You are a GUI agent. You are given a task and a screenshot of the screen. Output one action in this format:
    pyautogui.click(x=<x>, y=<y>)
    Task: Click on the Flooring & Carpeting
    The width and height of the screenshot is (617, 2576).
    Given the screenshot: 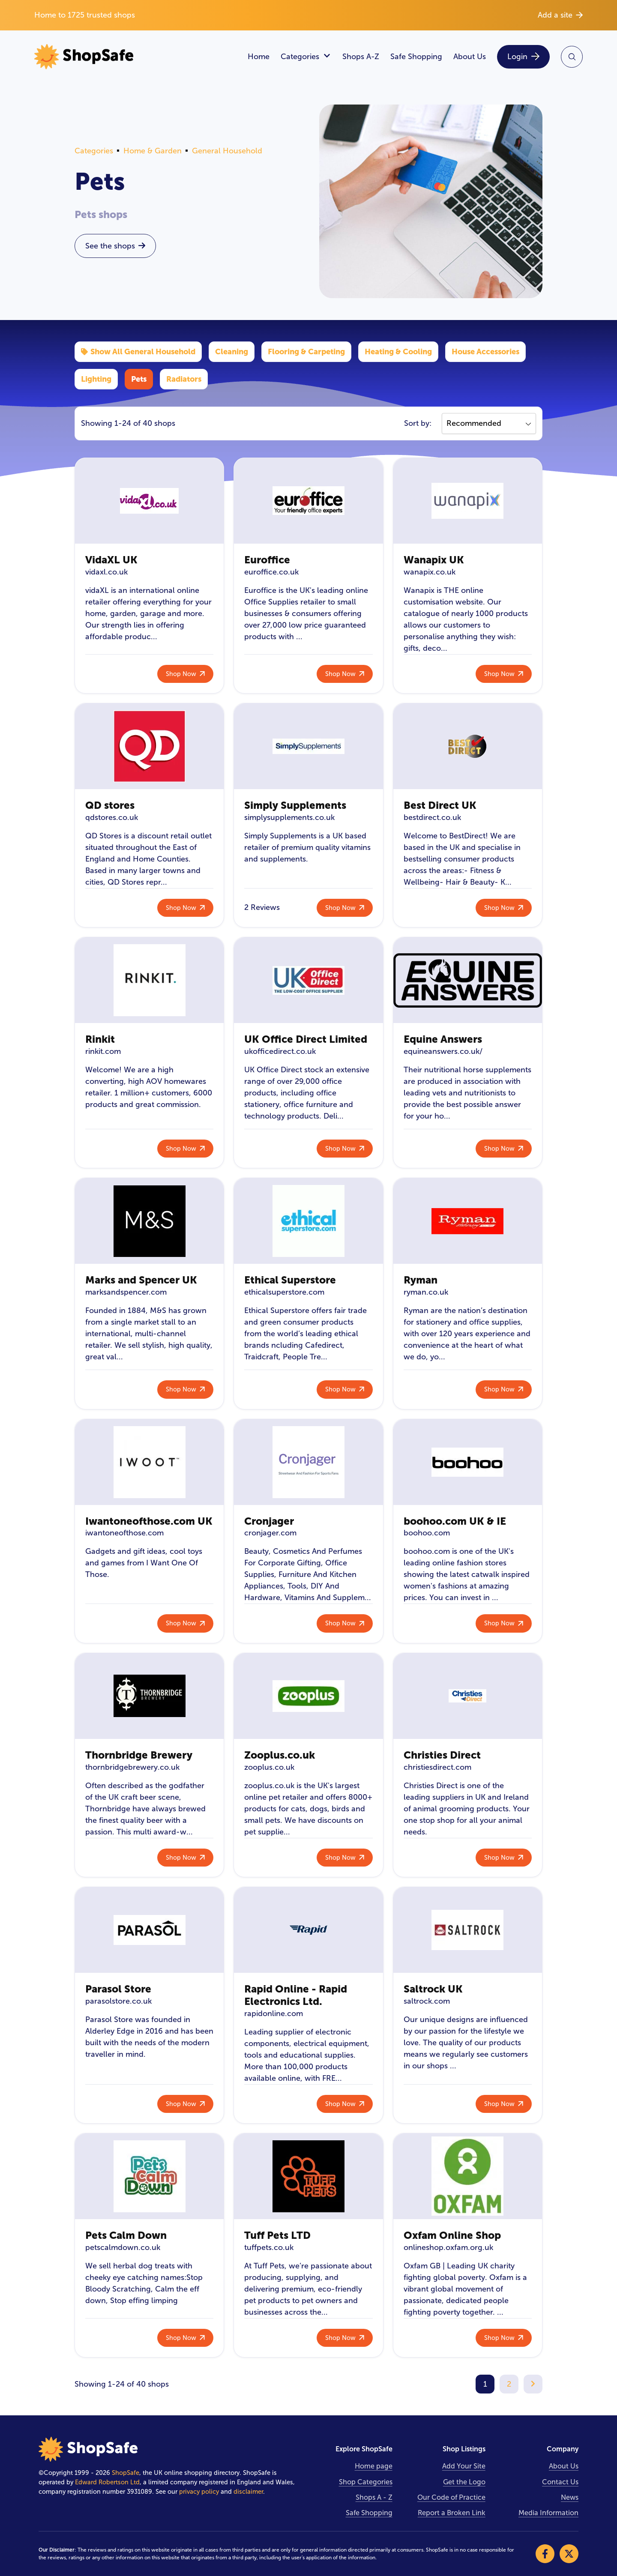 What is the action you would take?
    pyautogui.click(x=306, y=351)
    